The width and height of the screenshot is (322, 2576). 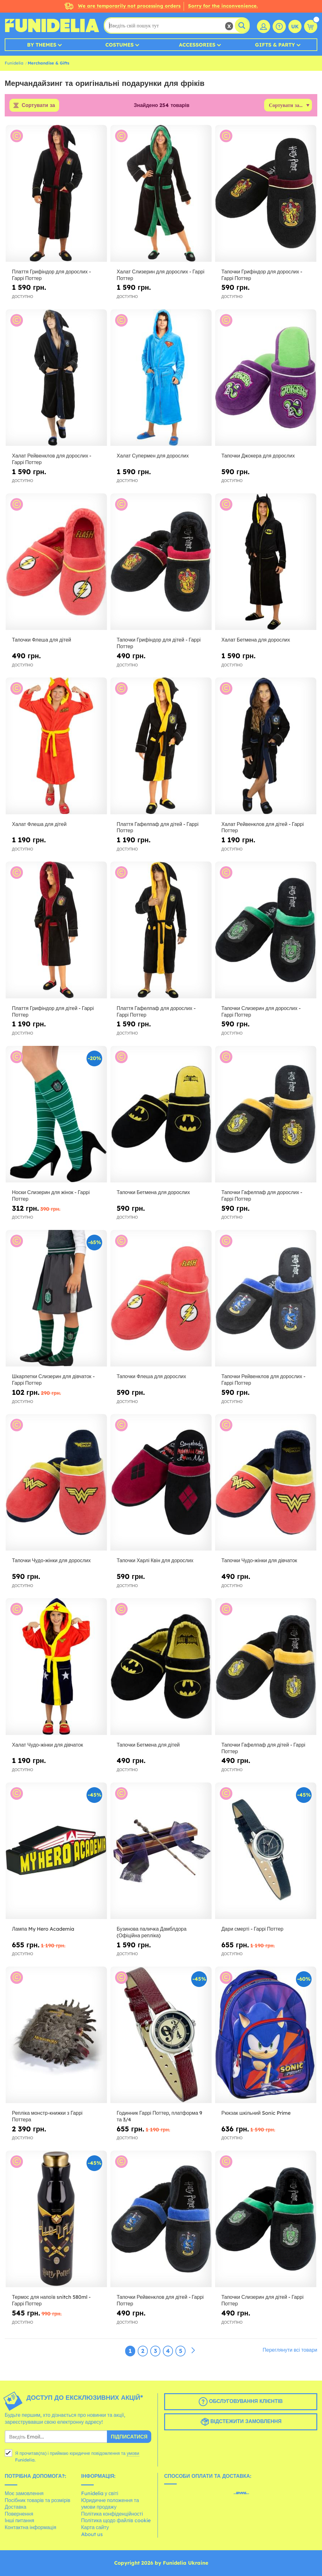 What do you see at coordinates (19, 2514) in the screenshot?
I see `Повернення` at bounding box center [19, 2514].